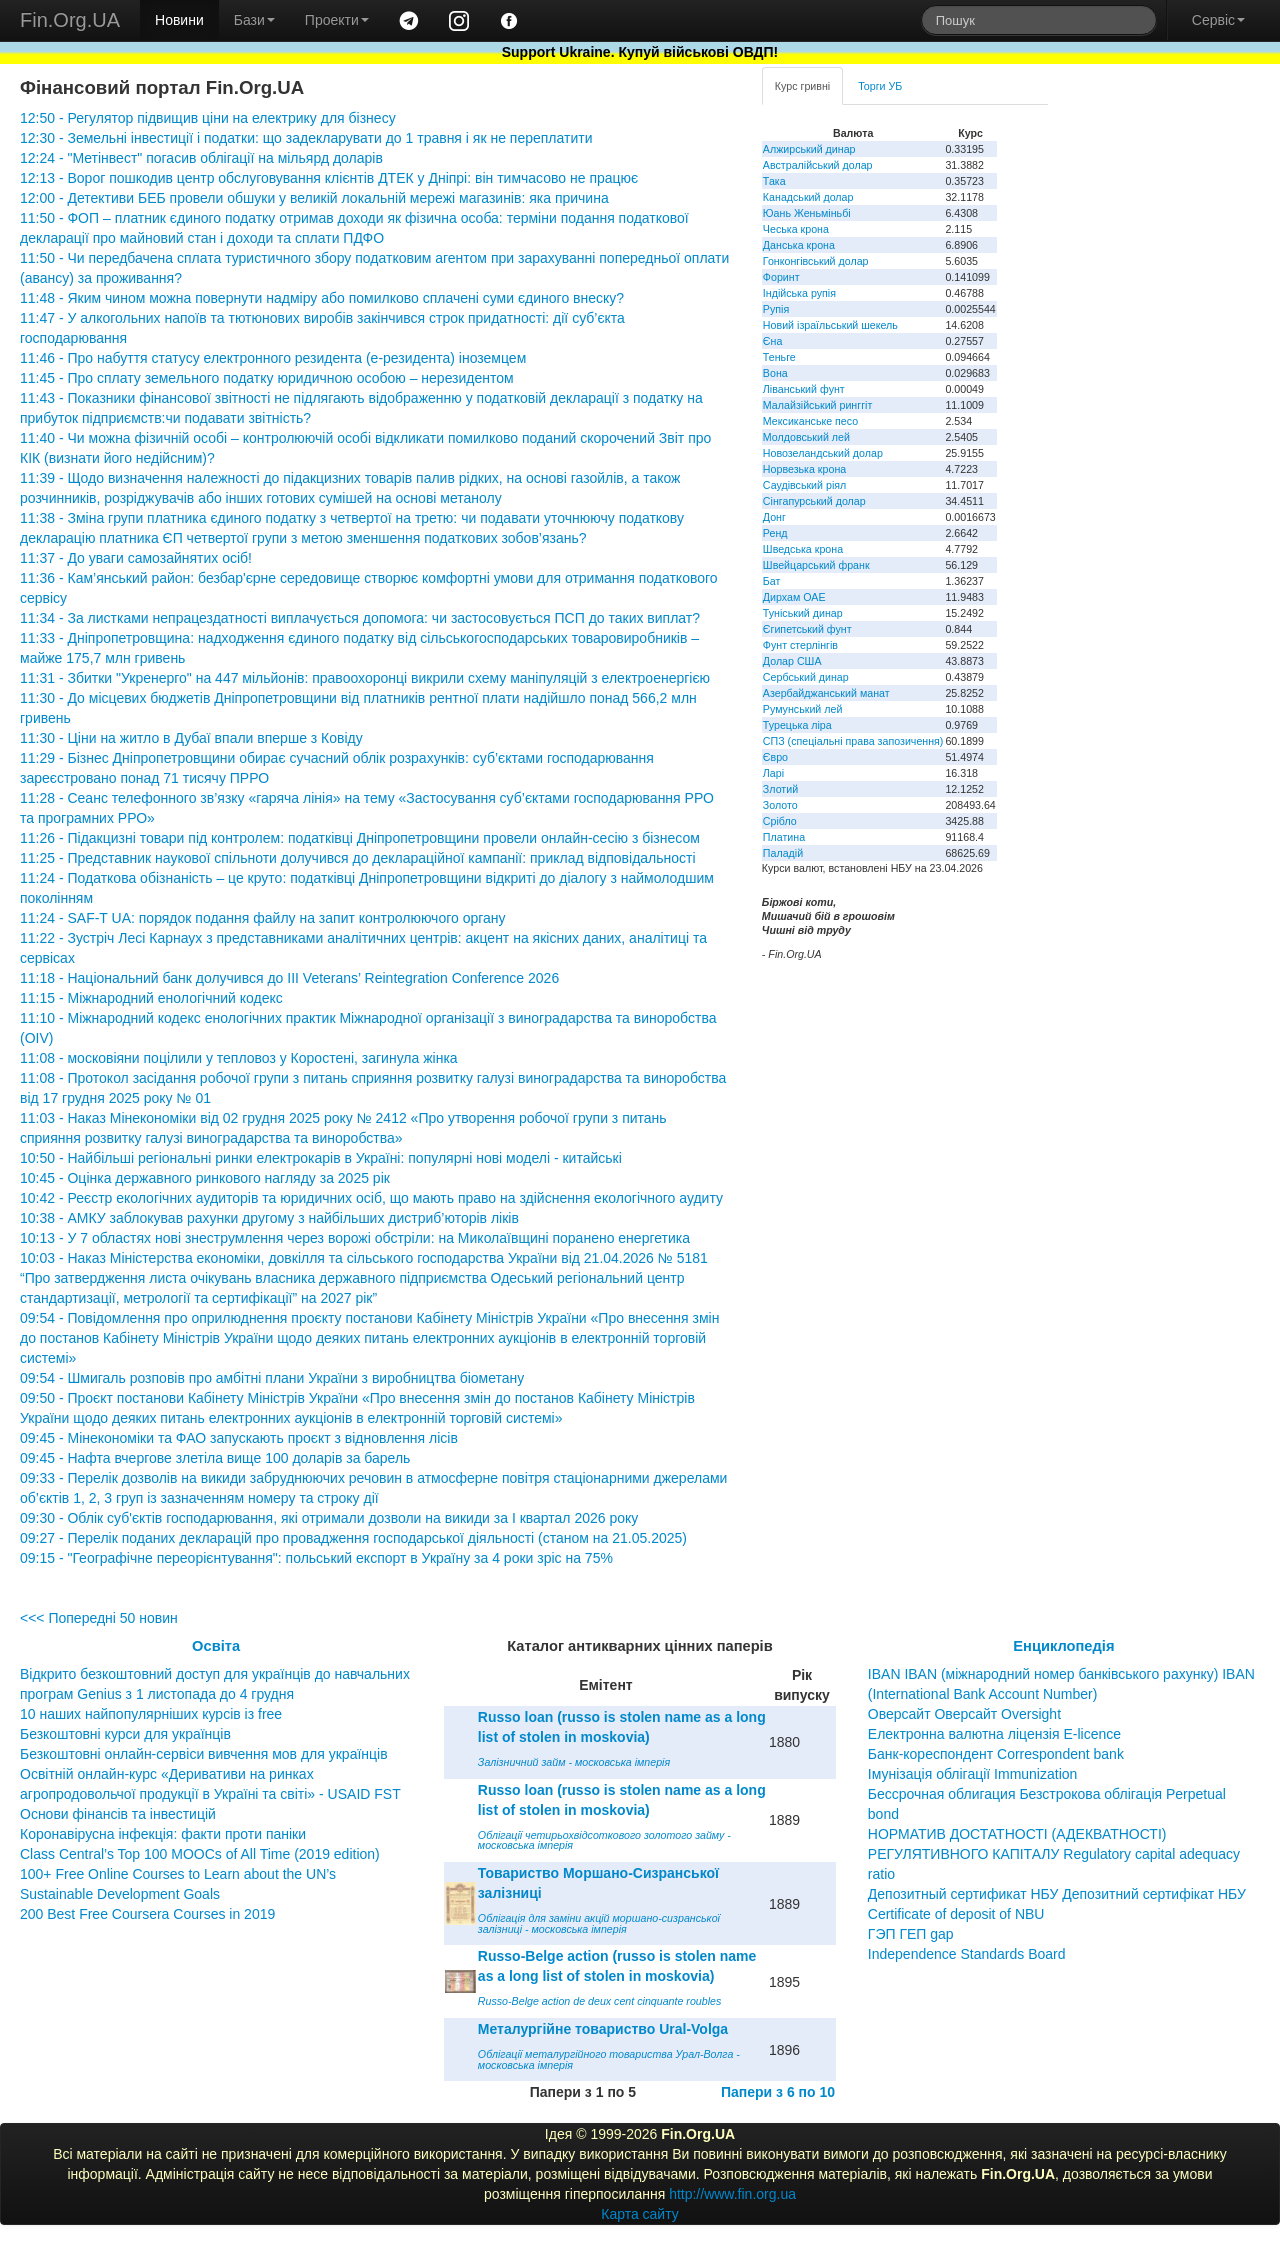 Image resolution: width=1280 pixels, height=2245 pixels. I want to click on Ліванський фунт, so click(804, 389).